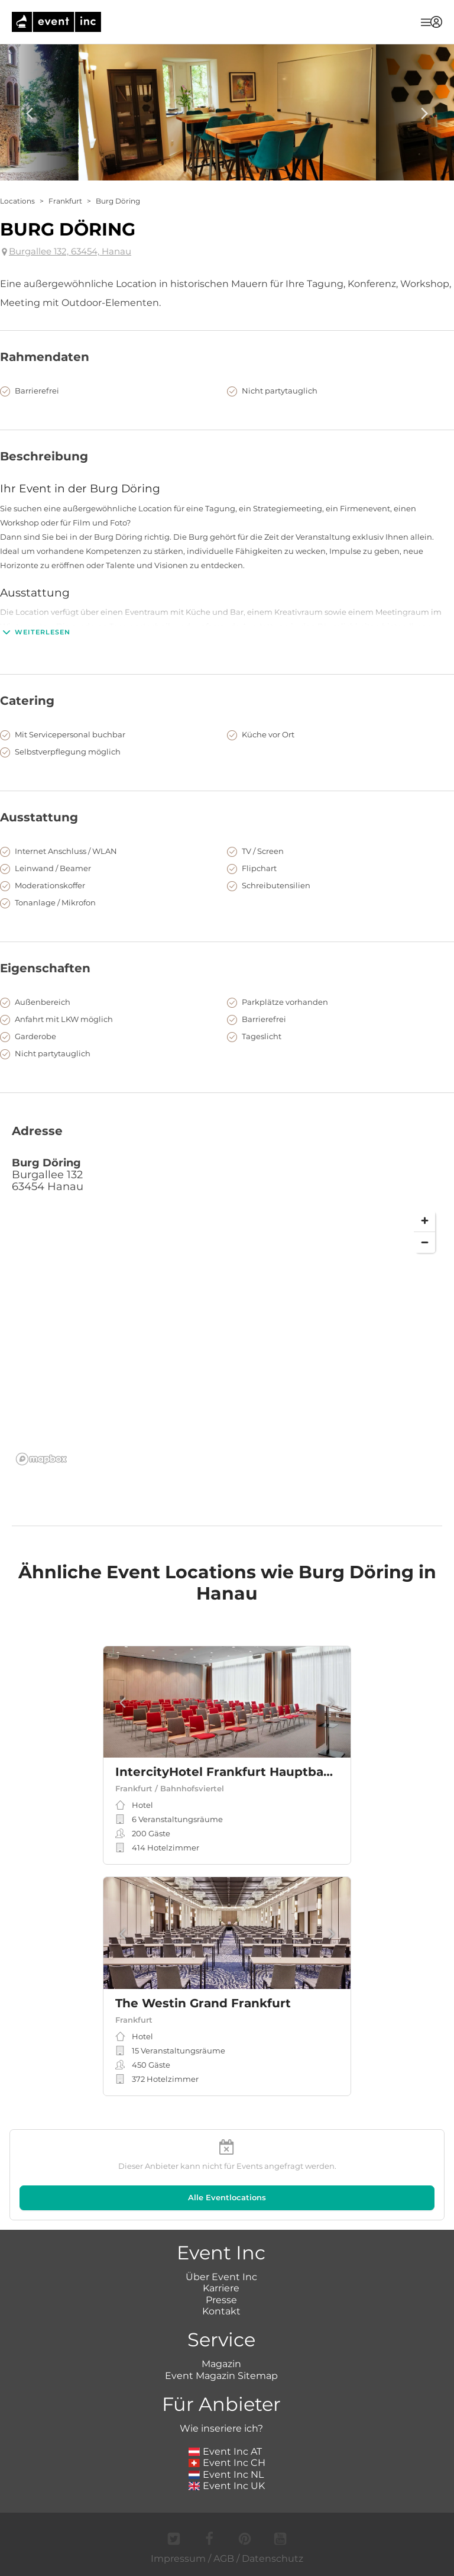 This screenshot has width=454, height=2576. Describe the element at coordinates (223, 2558) in the screenshot. I see `AGB` at that location.